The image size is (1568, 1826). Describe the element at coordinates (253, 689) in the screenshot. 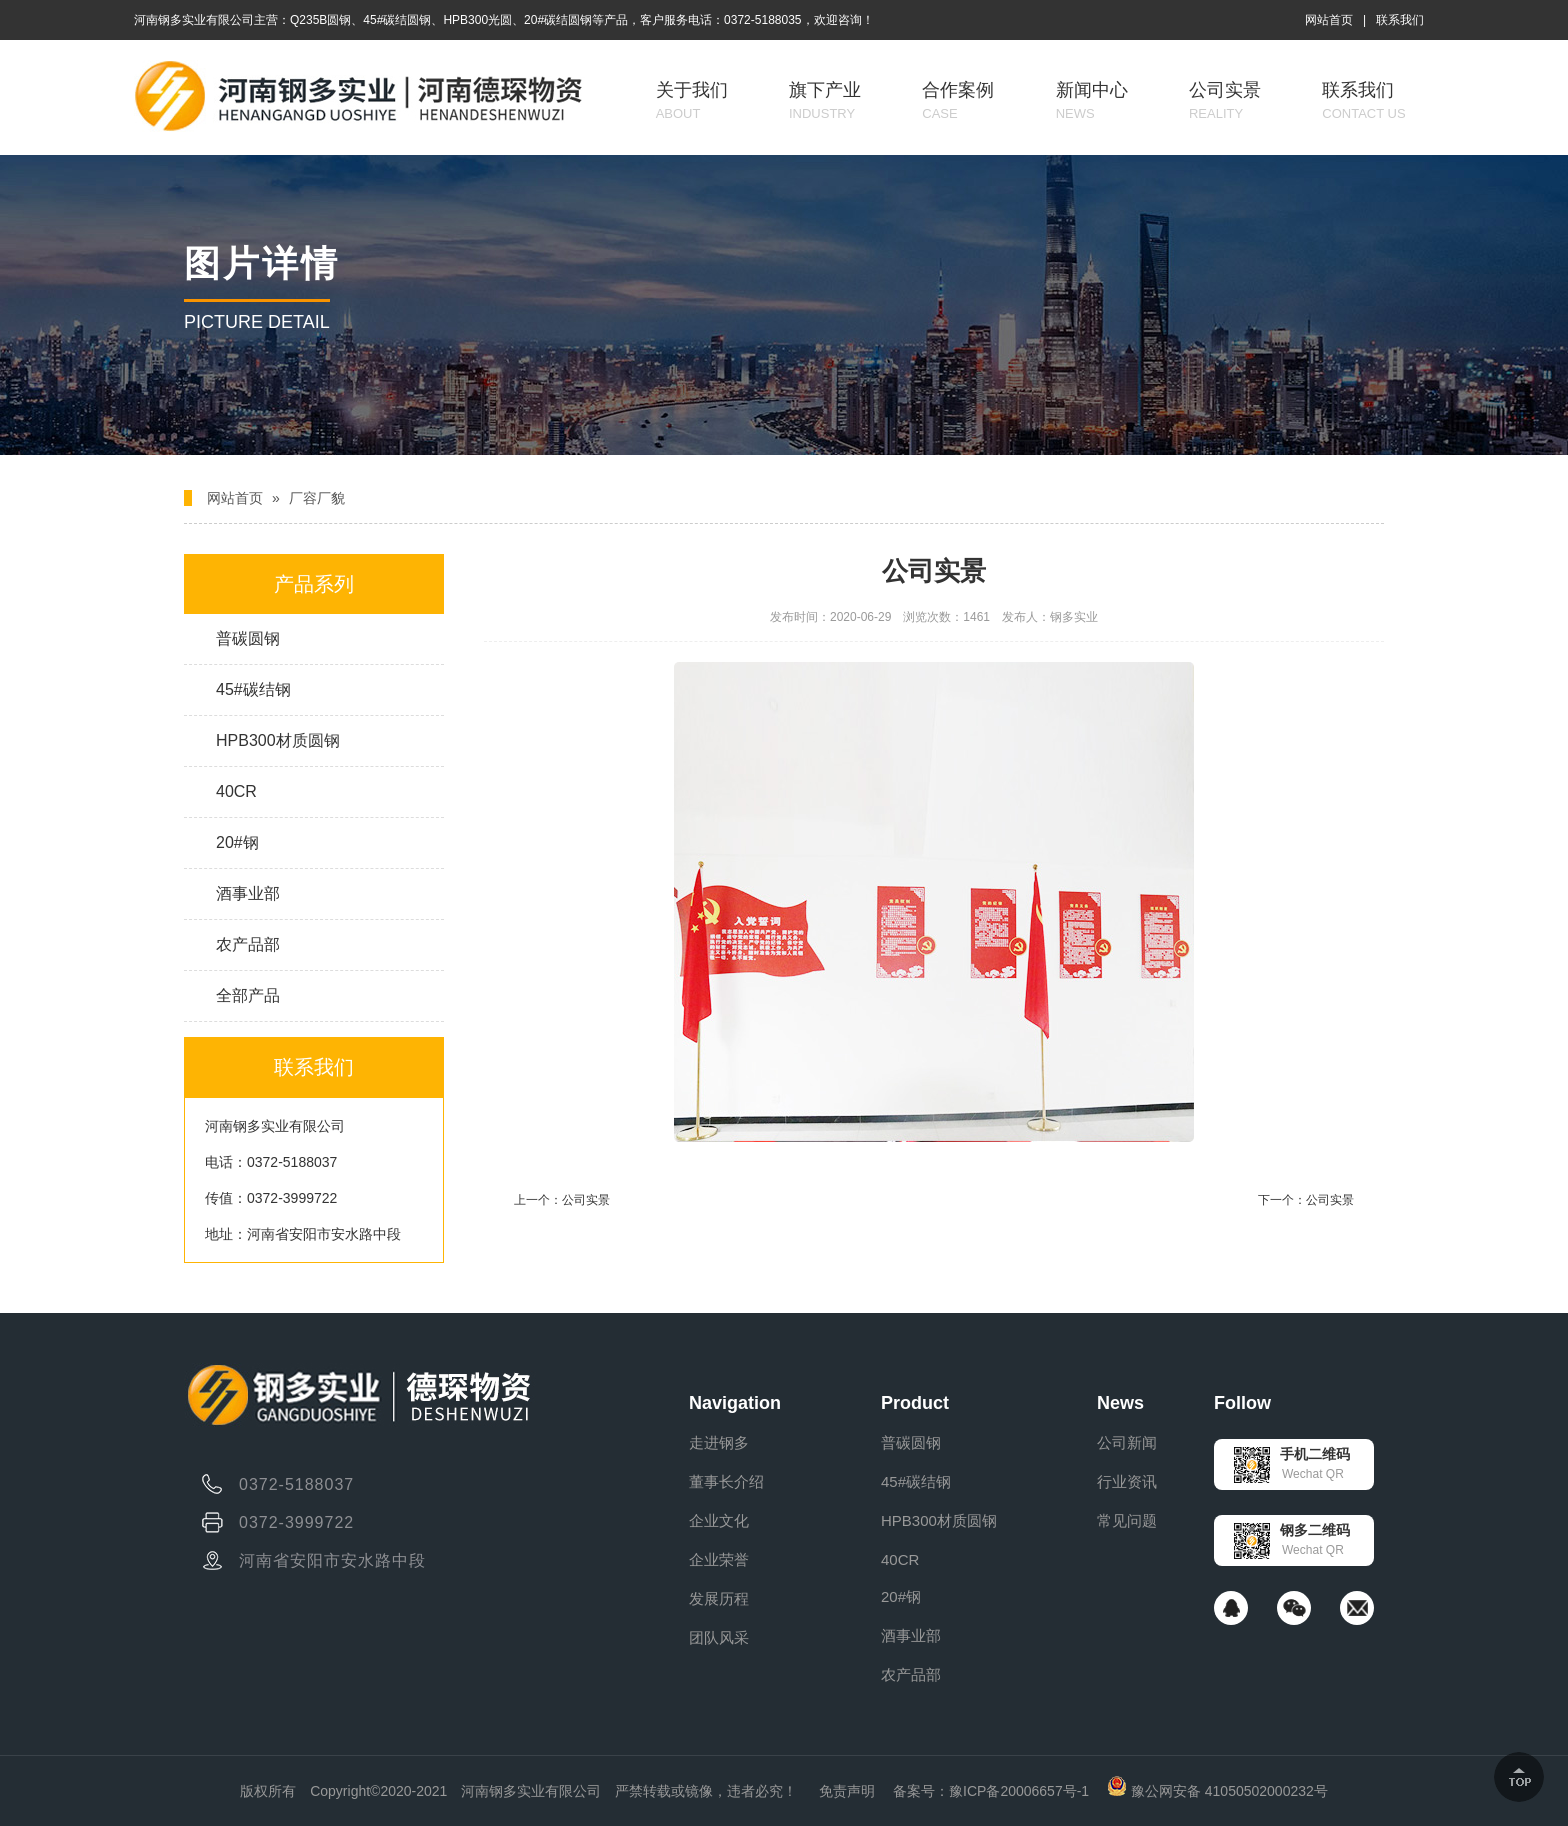

I see `45#碳结钢` at that location.